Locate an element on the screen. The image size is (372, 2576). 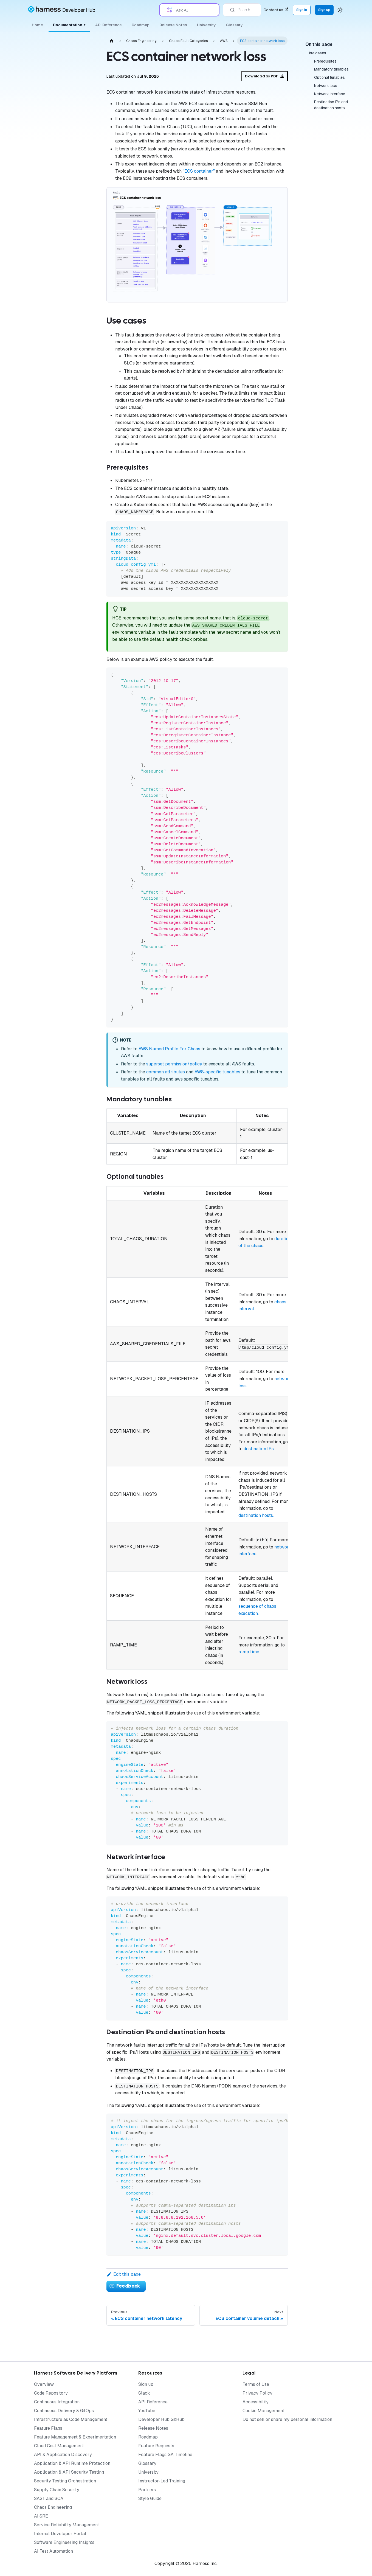
Internal Developer Portal is located at coordinates (60, 2533).